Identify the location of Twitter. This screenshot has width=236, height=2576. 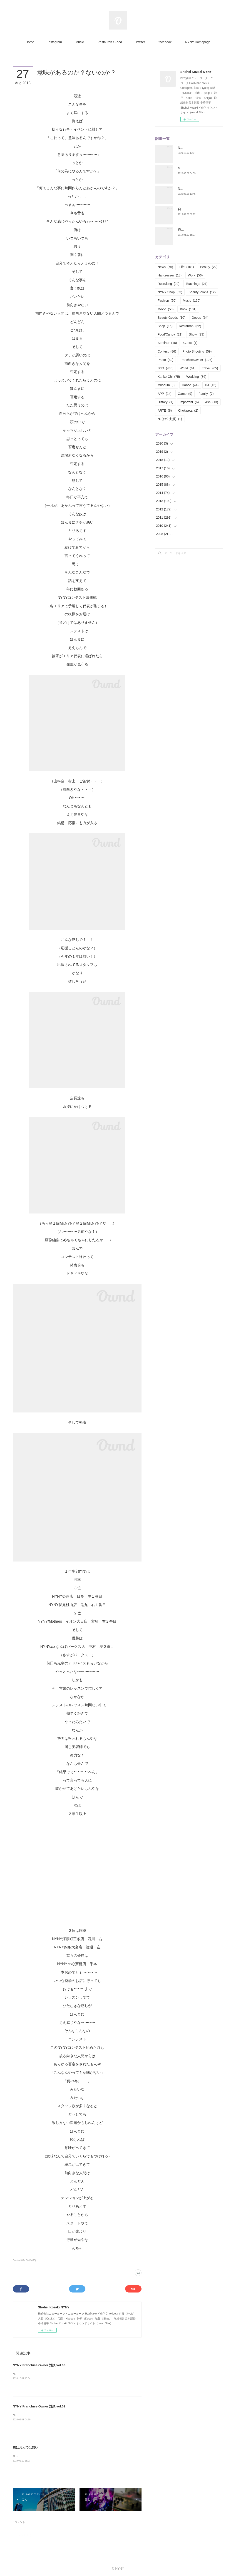
(140, 42).